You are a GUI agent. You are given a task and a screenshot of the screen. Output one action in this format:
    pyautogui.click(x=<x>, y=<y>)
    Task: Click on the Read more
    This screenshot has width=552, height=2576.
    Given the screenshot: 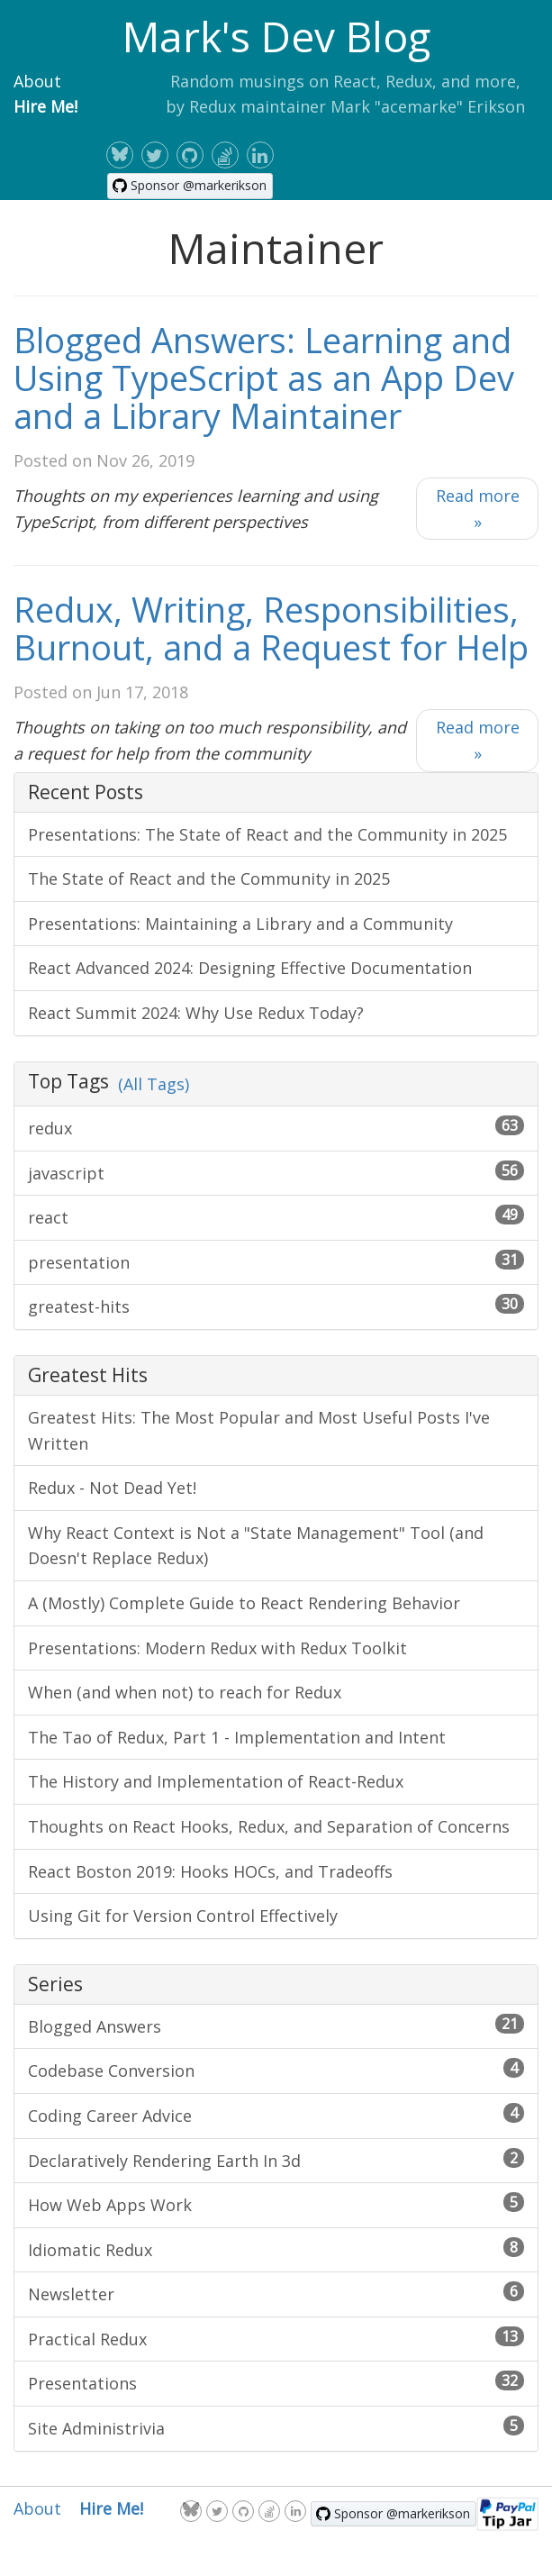 What is the action you would take?
    pyautogui.click(x=478, y=508)
    